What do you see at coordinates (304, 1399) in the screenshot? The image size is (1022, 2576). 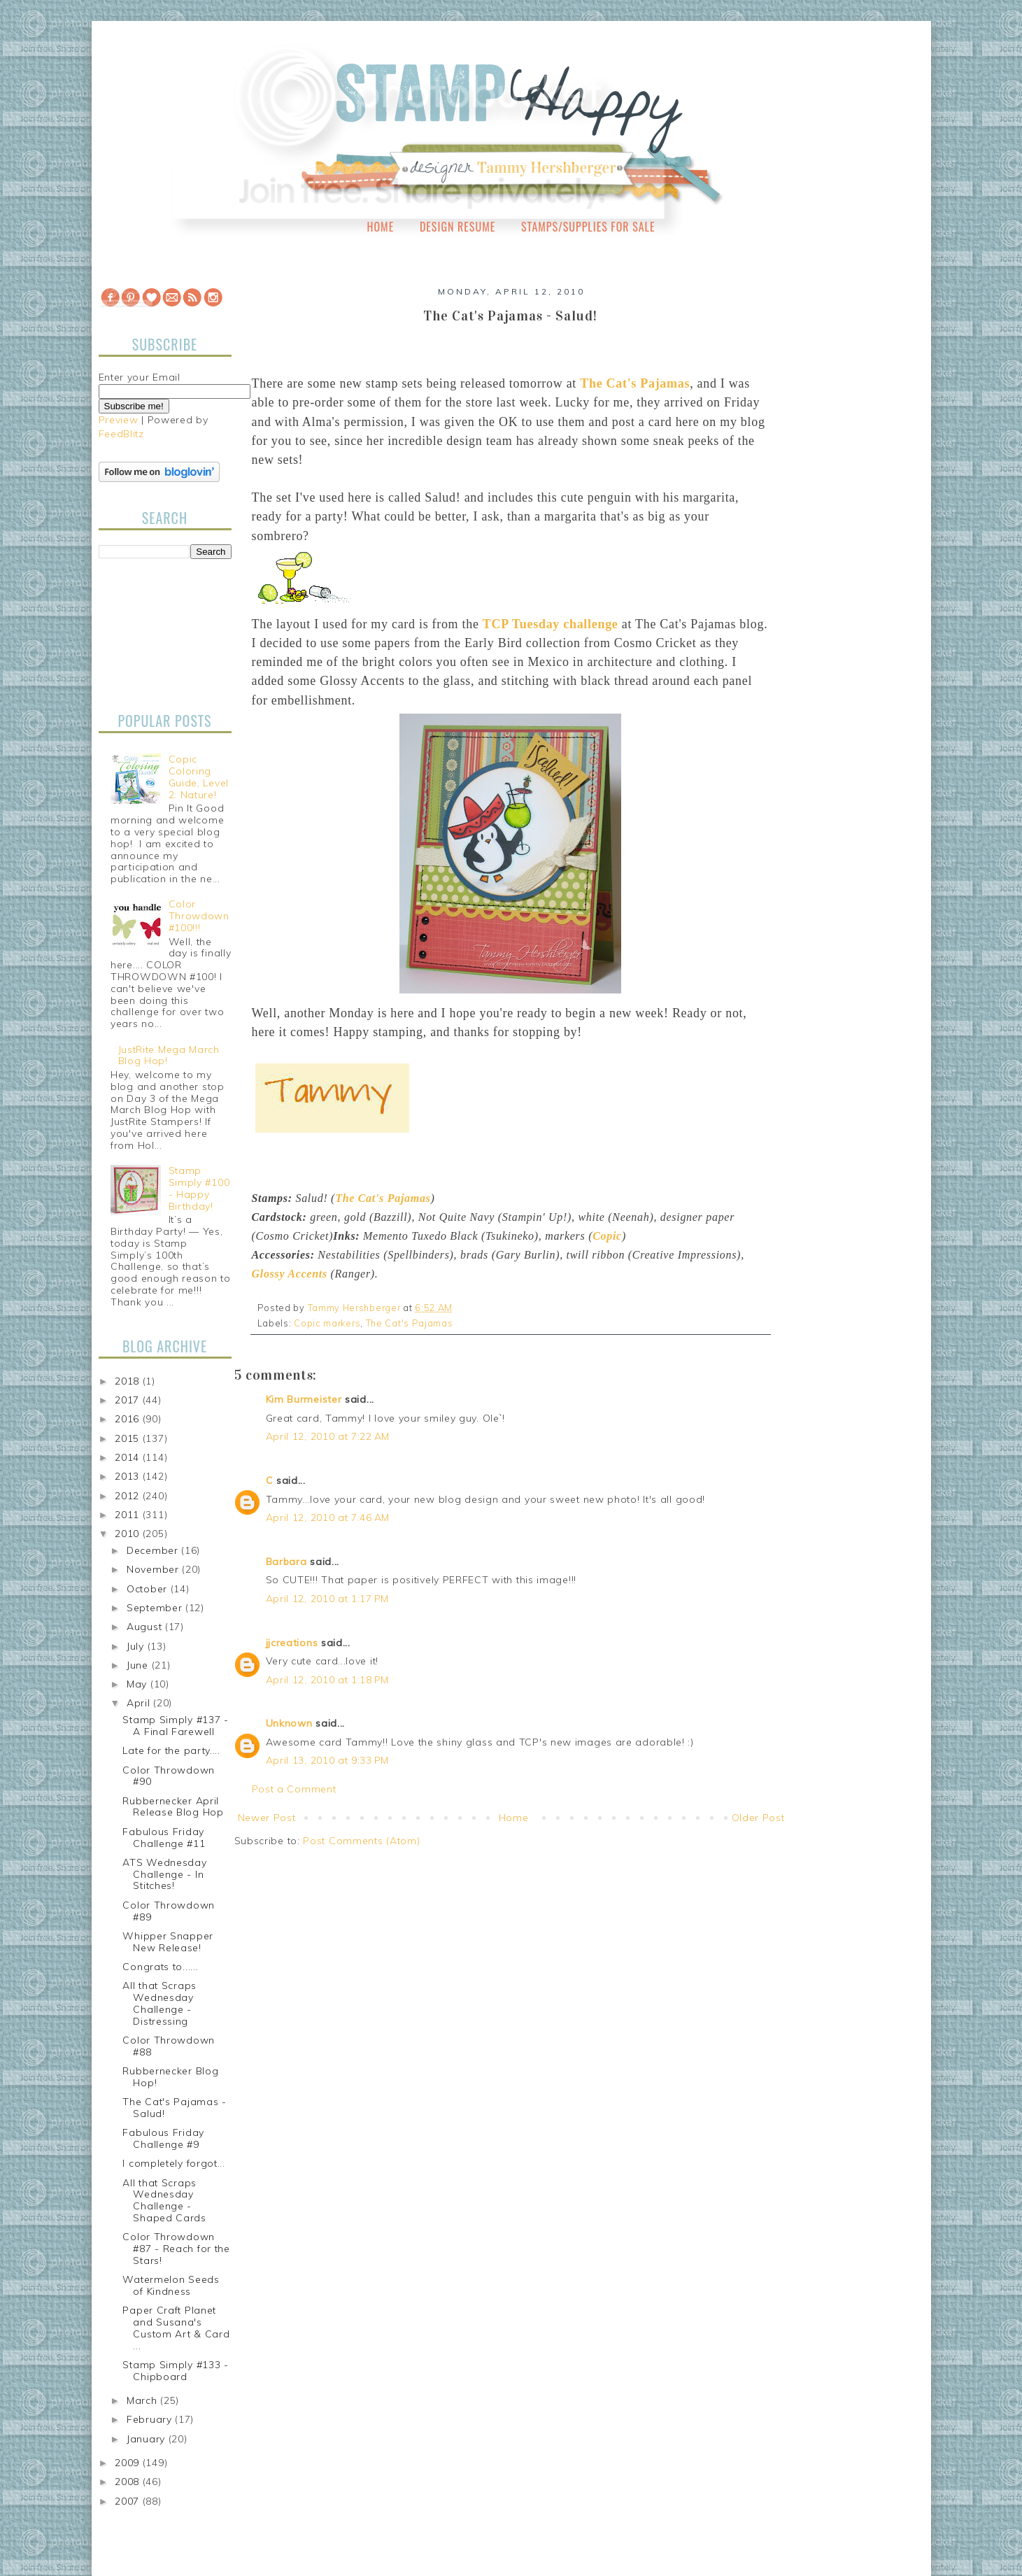 I see `Kim Burmeister` at bounding box center [304, 1399].